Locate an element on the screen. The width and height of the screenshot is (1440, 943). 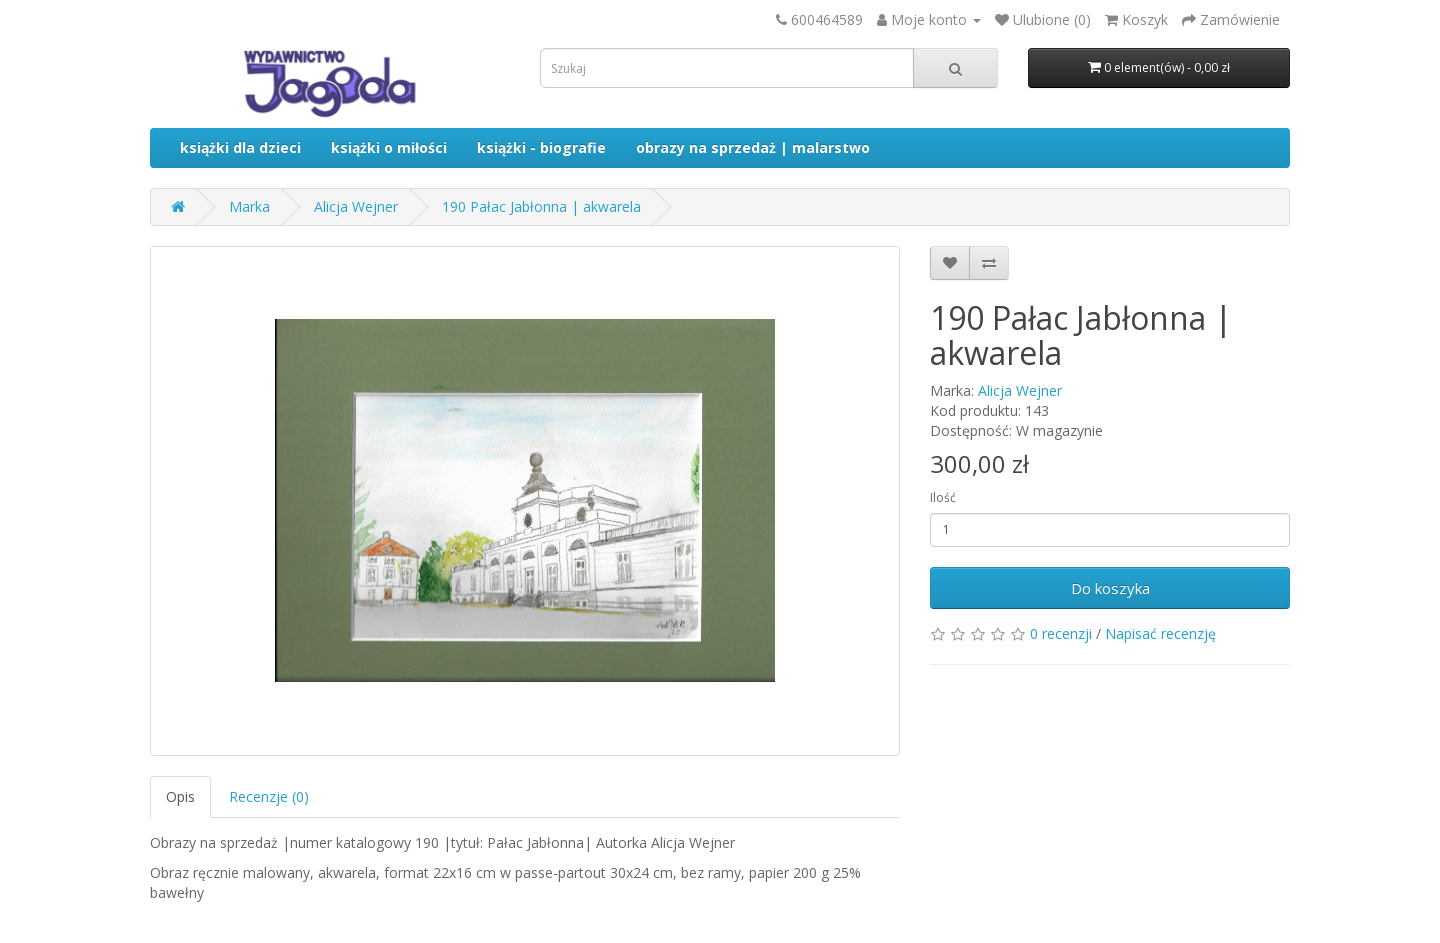
książki o miłości is located at coordinates (389, 147).